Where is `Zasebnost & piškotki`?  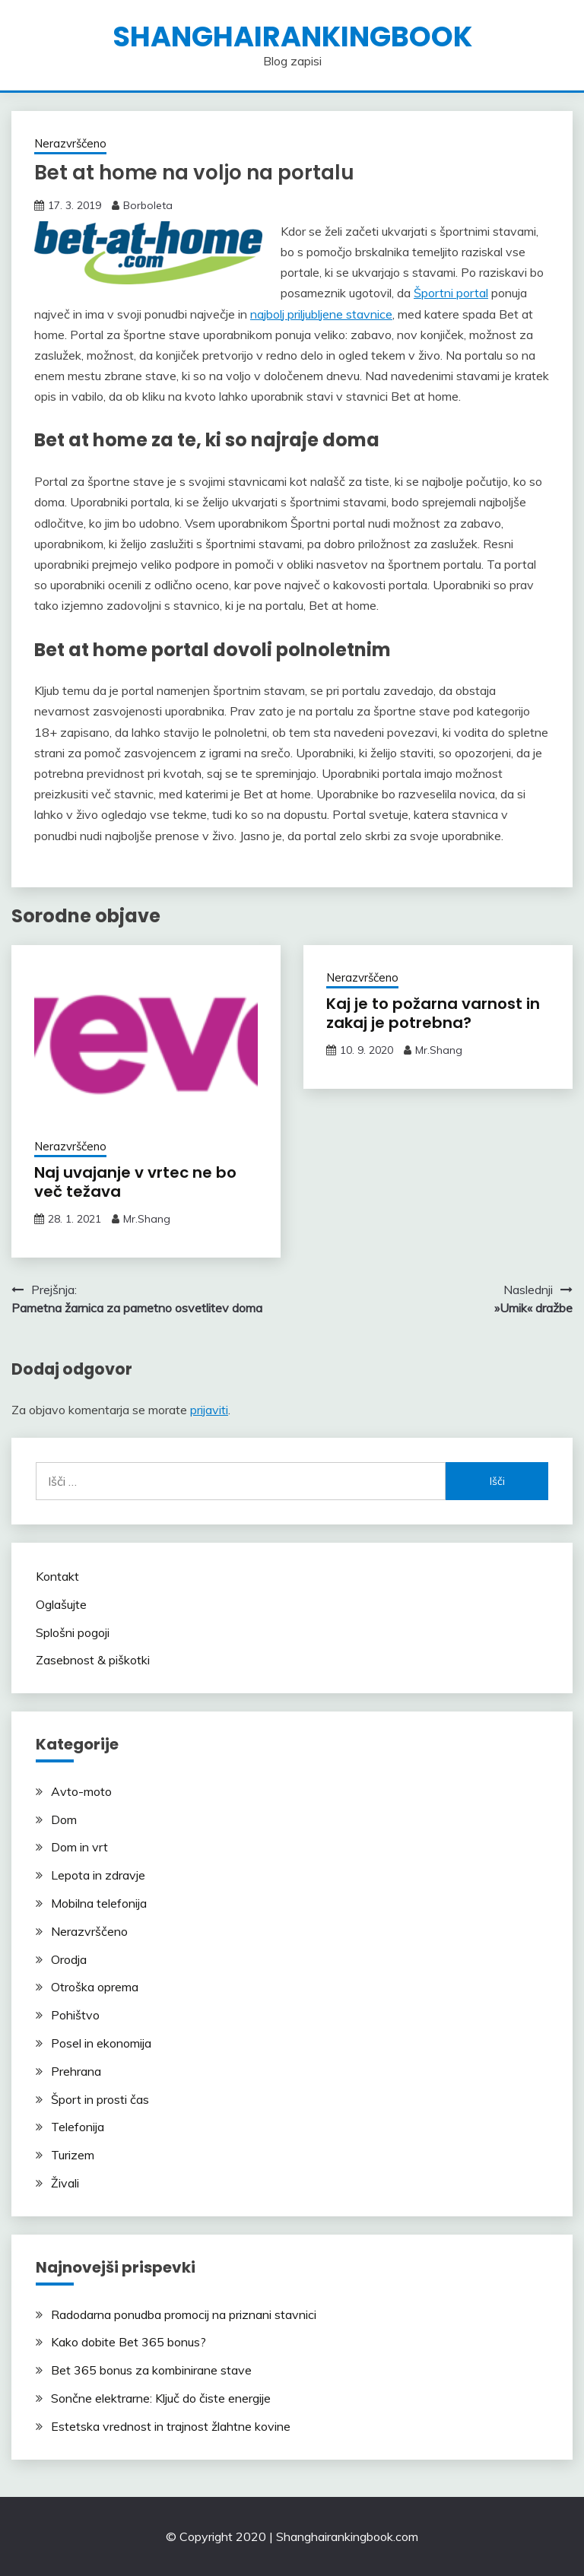
Zasebnost & piškotki is located at coordinates (93, 1659).